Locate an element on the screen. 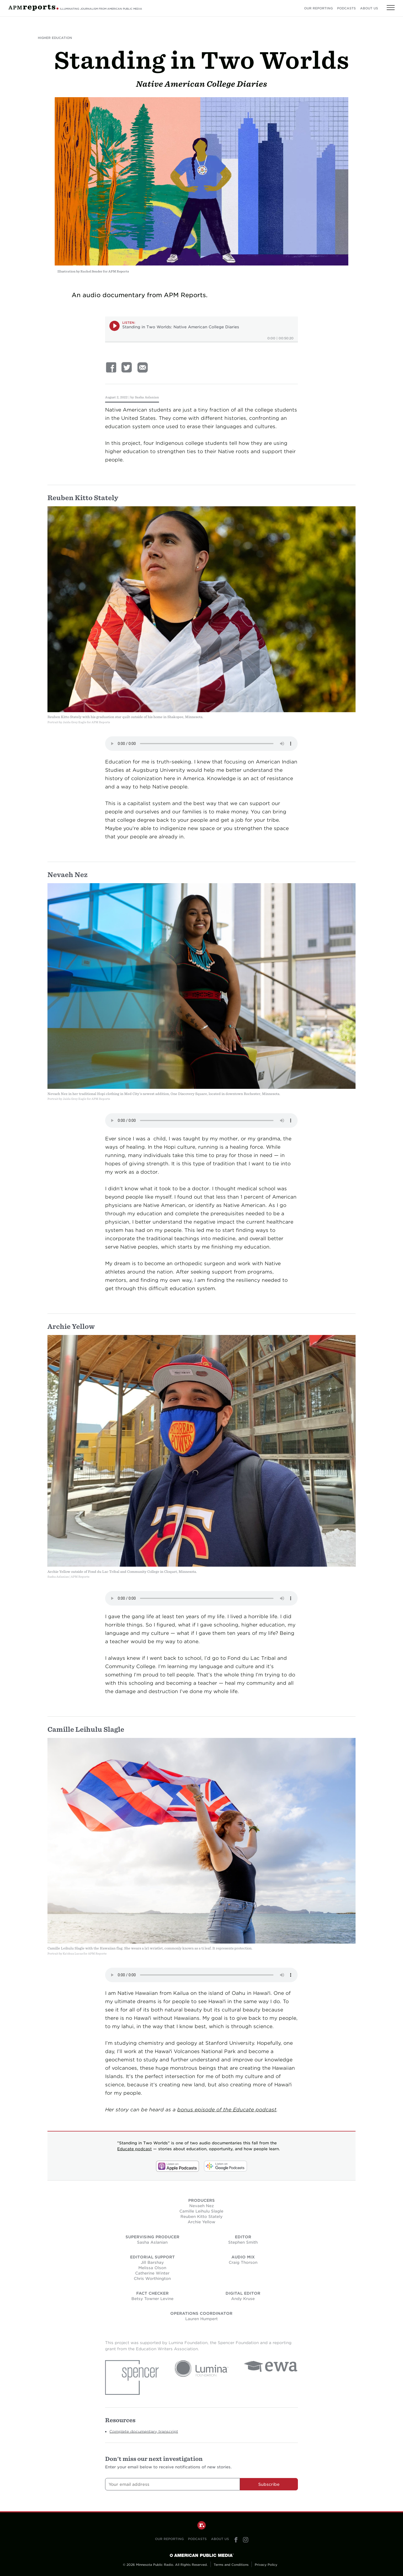  bonus episode of the Educate podcast is located at coordinates (226, 2109).